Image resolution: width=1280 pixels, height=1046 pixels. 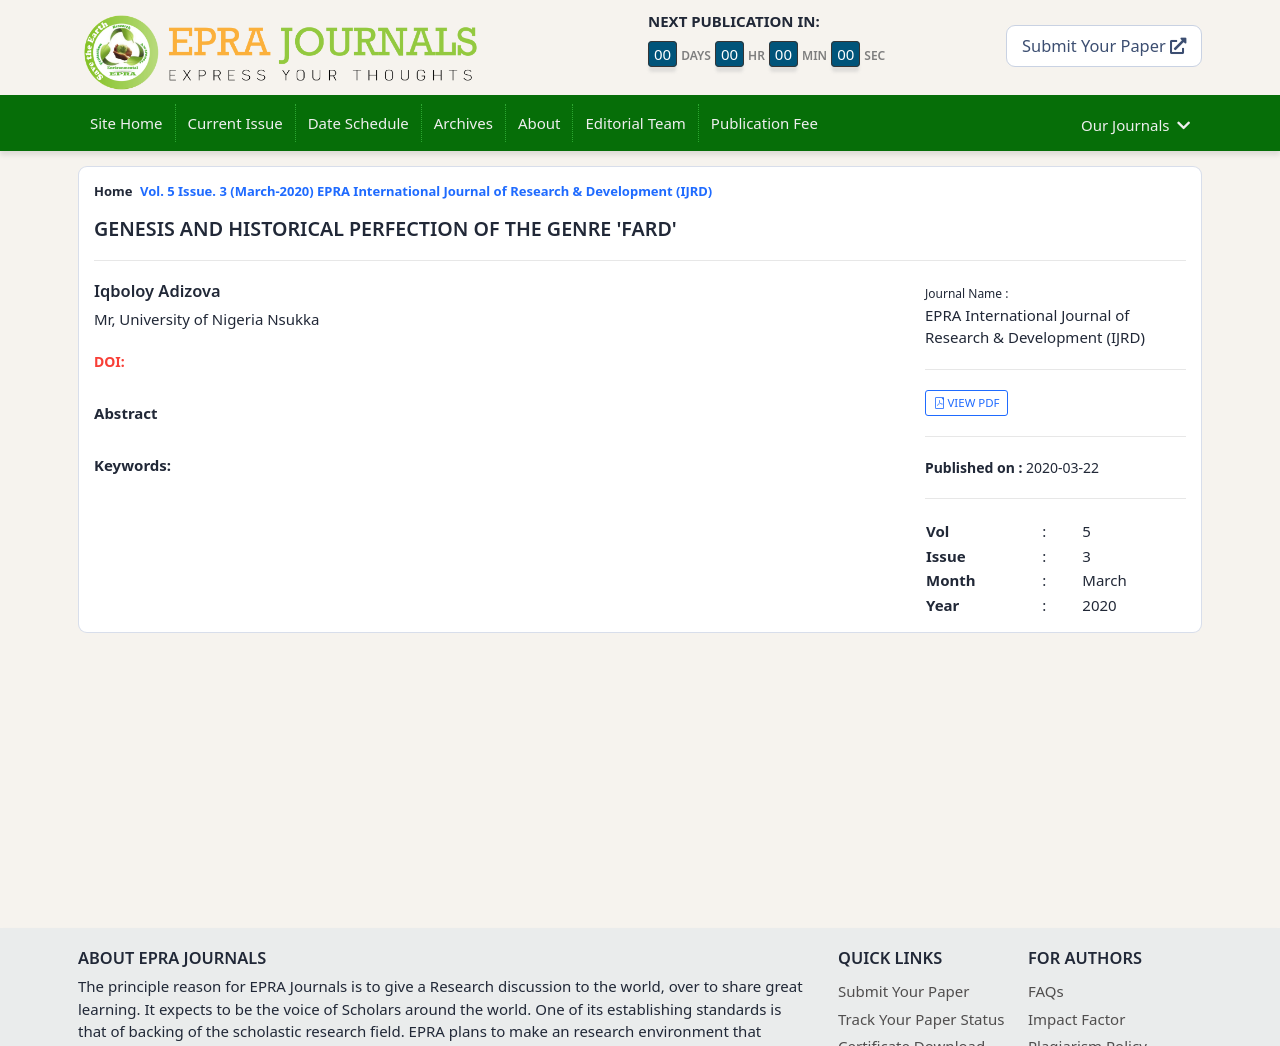 What do you see at coordinates (1076, 1019) in the screenshot?
I see `Impact Factor` at bounding box center [1076, 1019].